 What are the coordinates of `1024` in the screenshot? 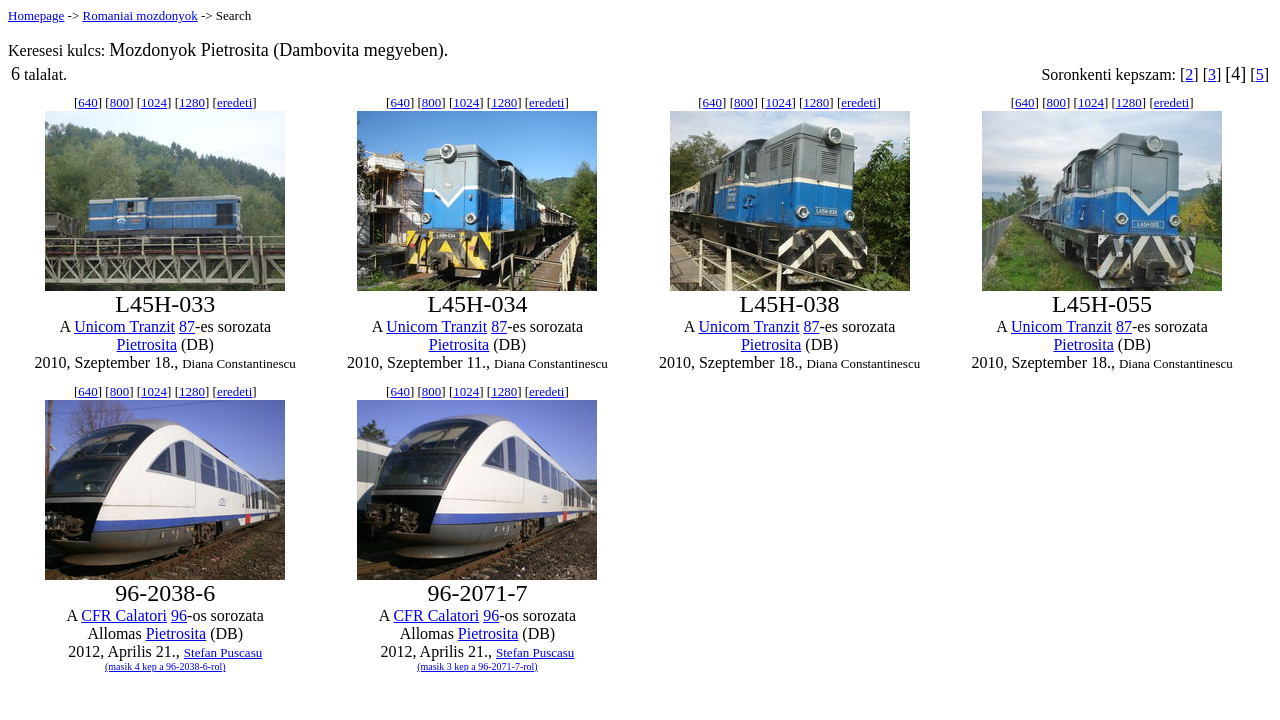 It's located at (154, 102).